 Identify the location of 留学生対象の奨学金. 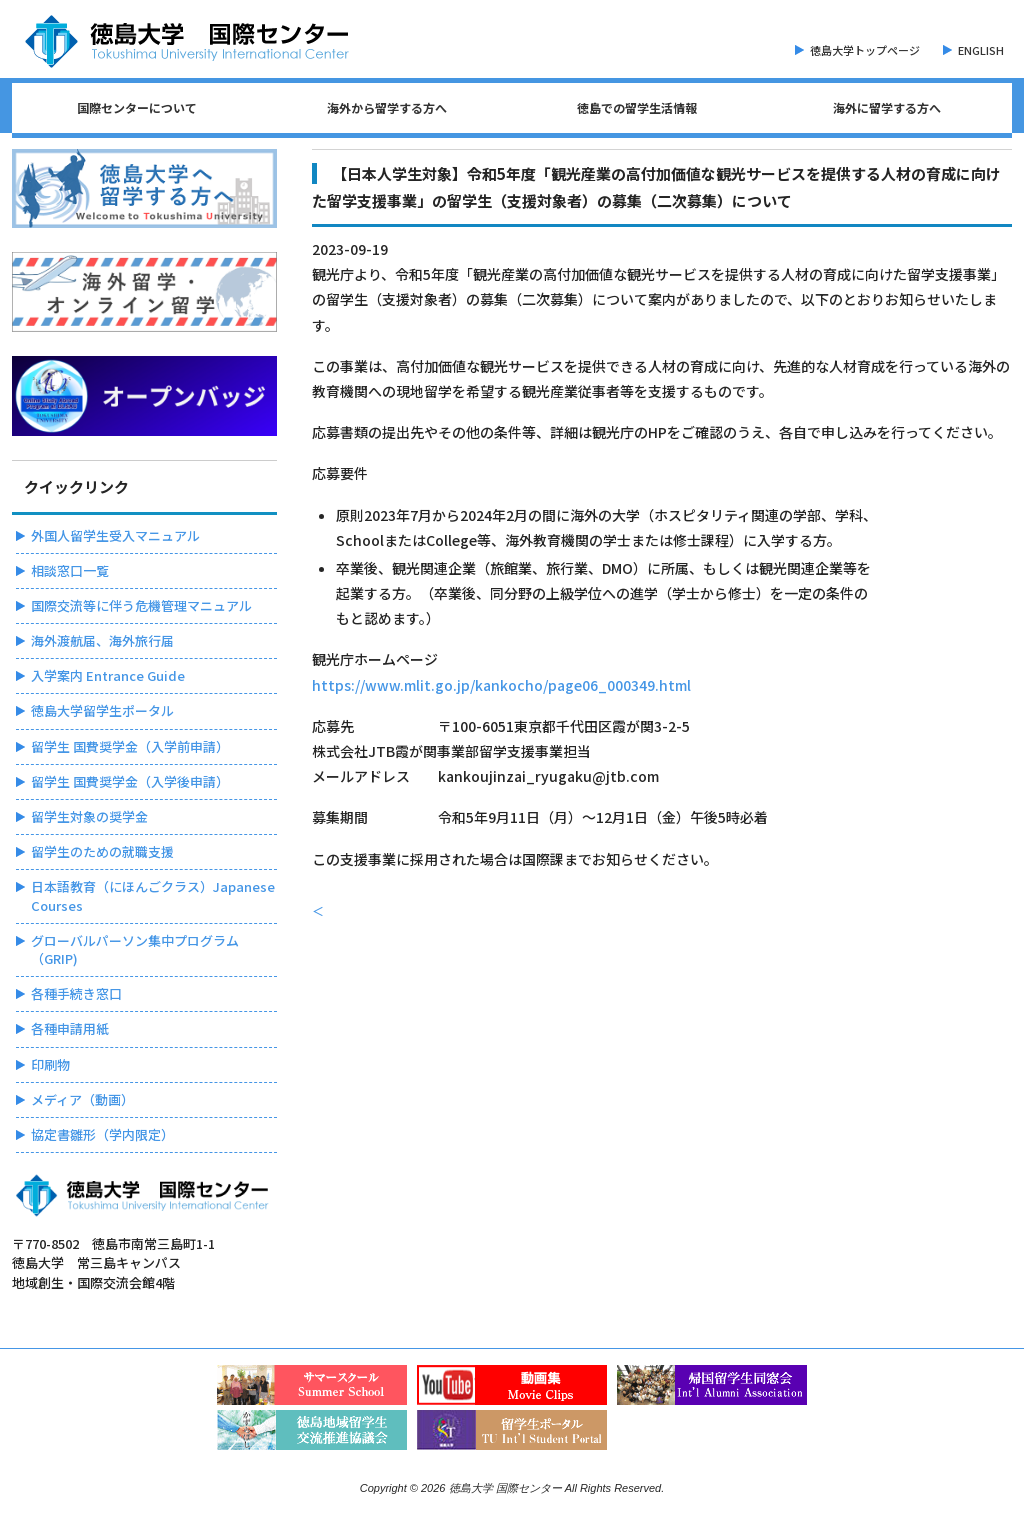
(89, 816).